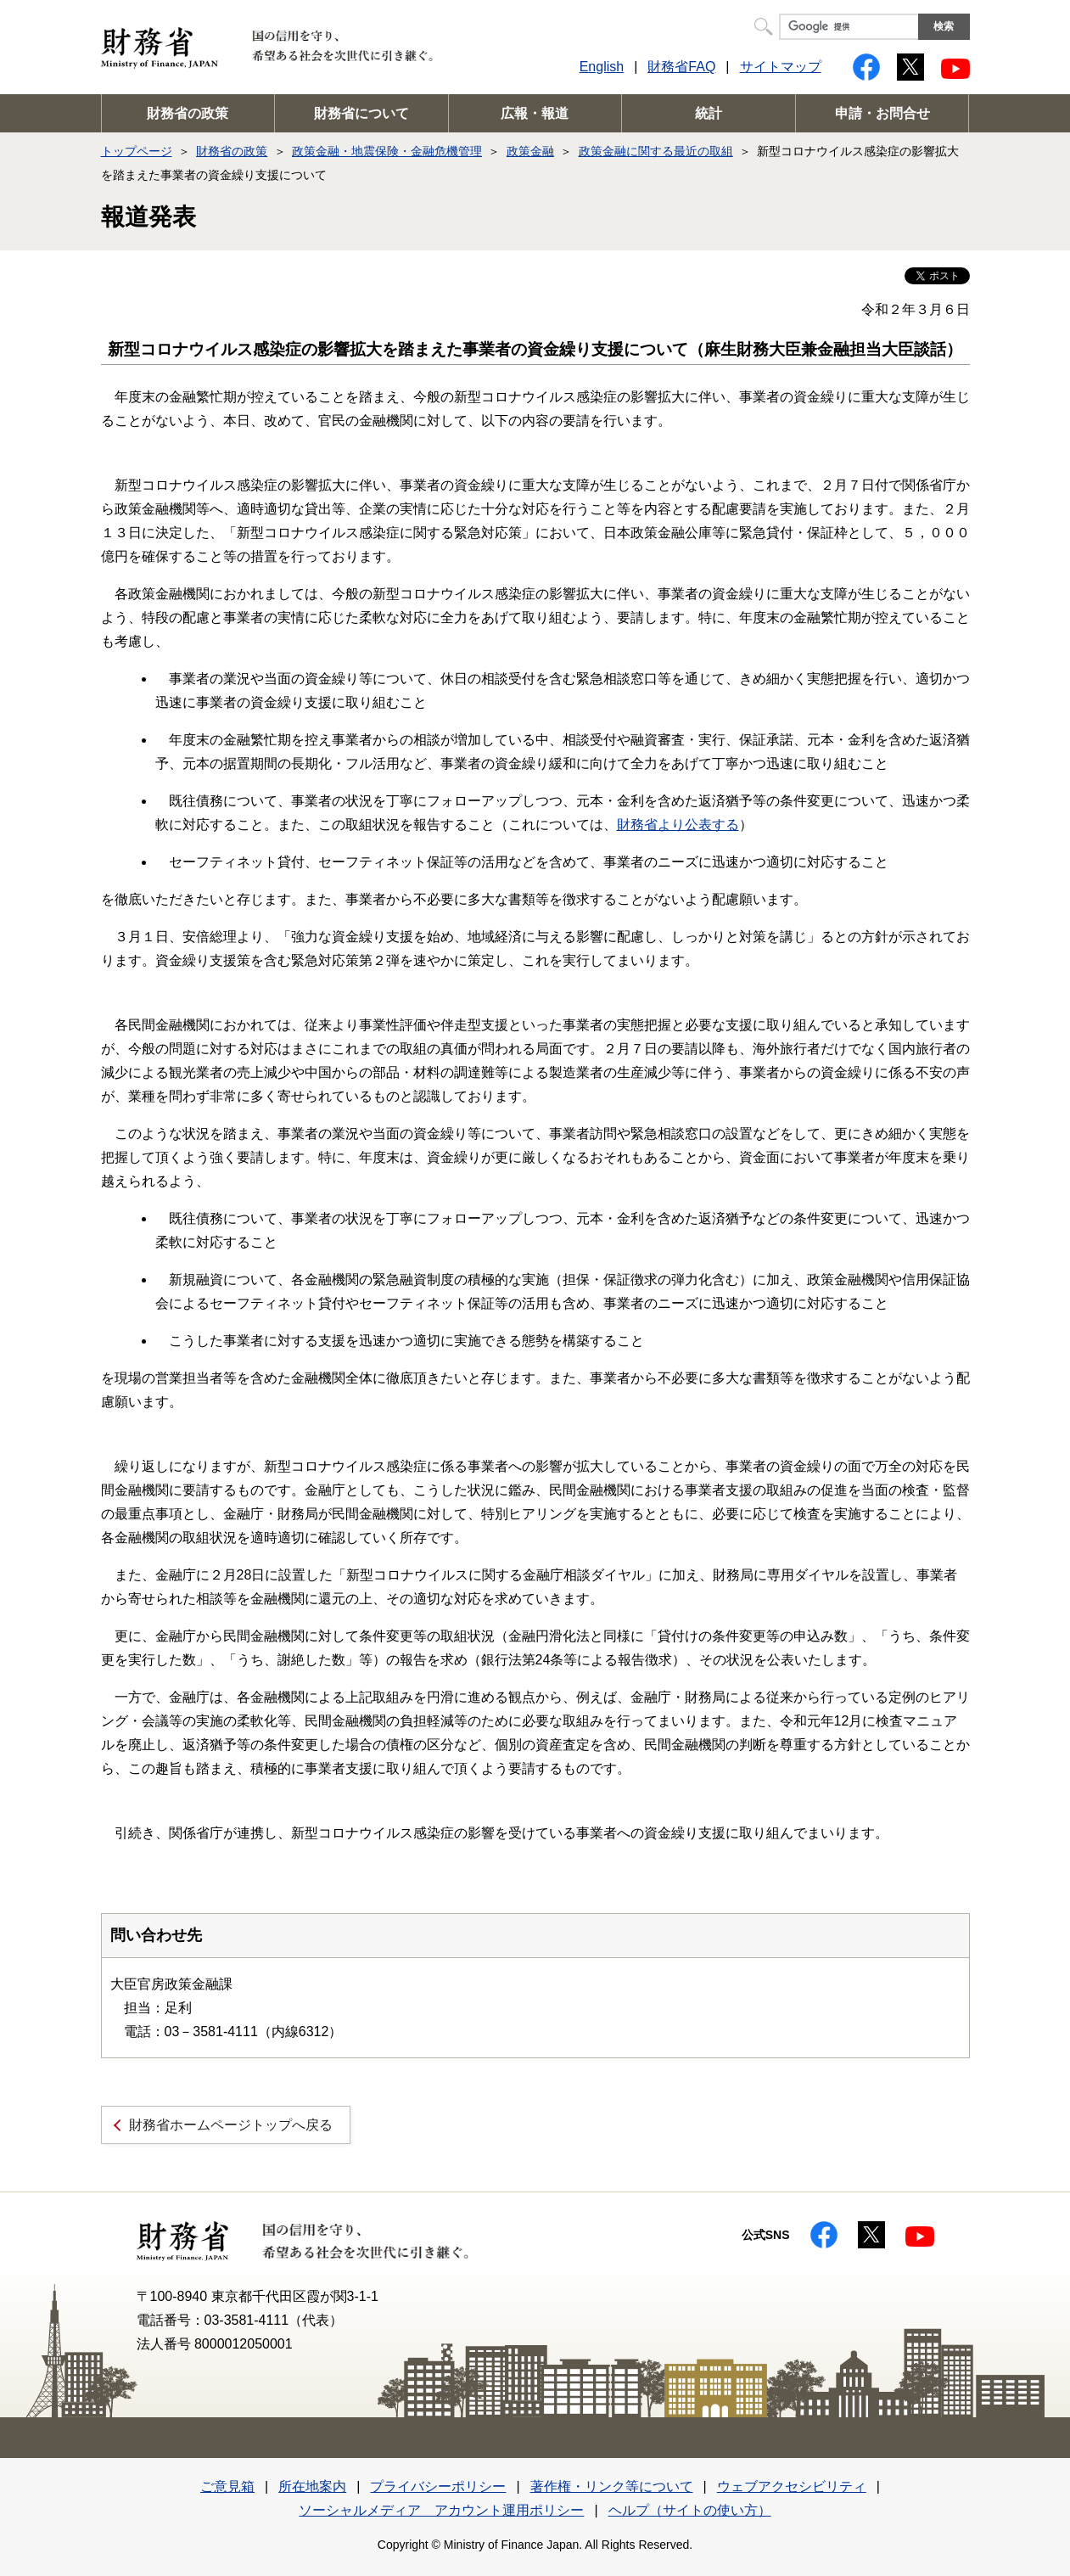 The width and height of the screenshot is (1070, 2576). Describe the element at coordinates (136, 151) in the screenshot. I see `トップページ` at that location.